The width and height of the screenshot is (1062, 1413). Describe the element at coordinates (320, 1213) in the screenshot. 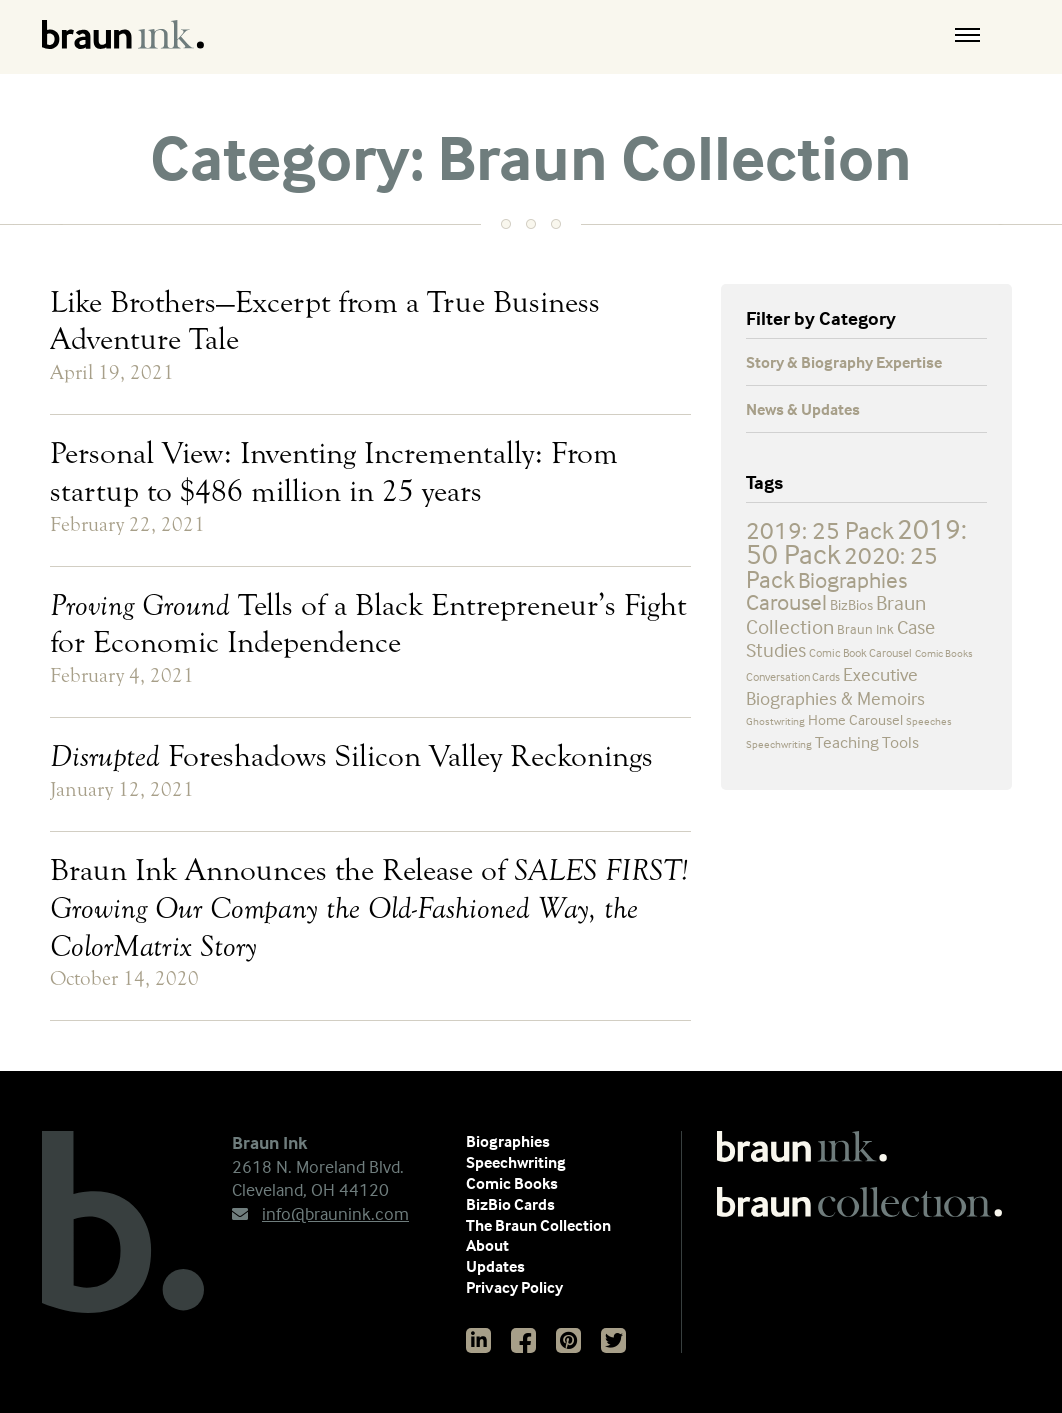

I see `info@braunink.com` at that location.